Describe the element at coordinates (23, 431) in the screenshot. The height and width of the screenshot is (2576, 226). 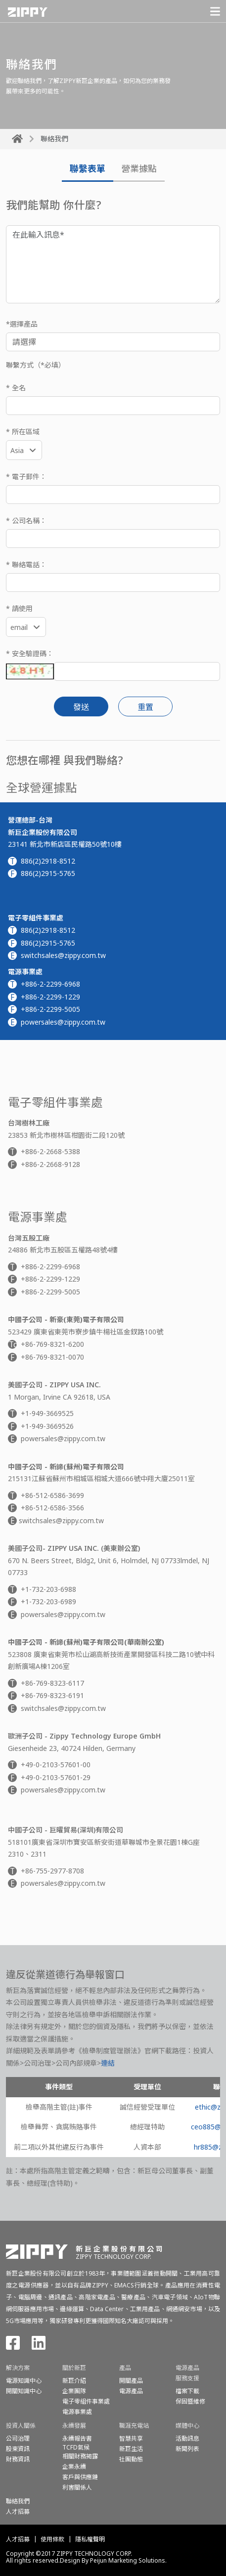
I see `* 所在區域` at that location.